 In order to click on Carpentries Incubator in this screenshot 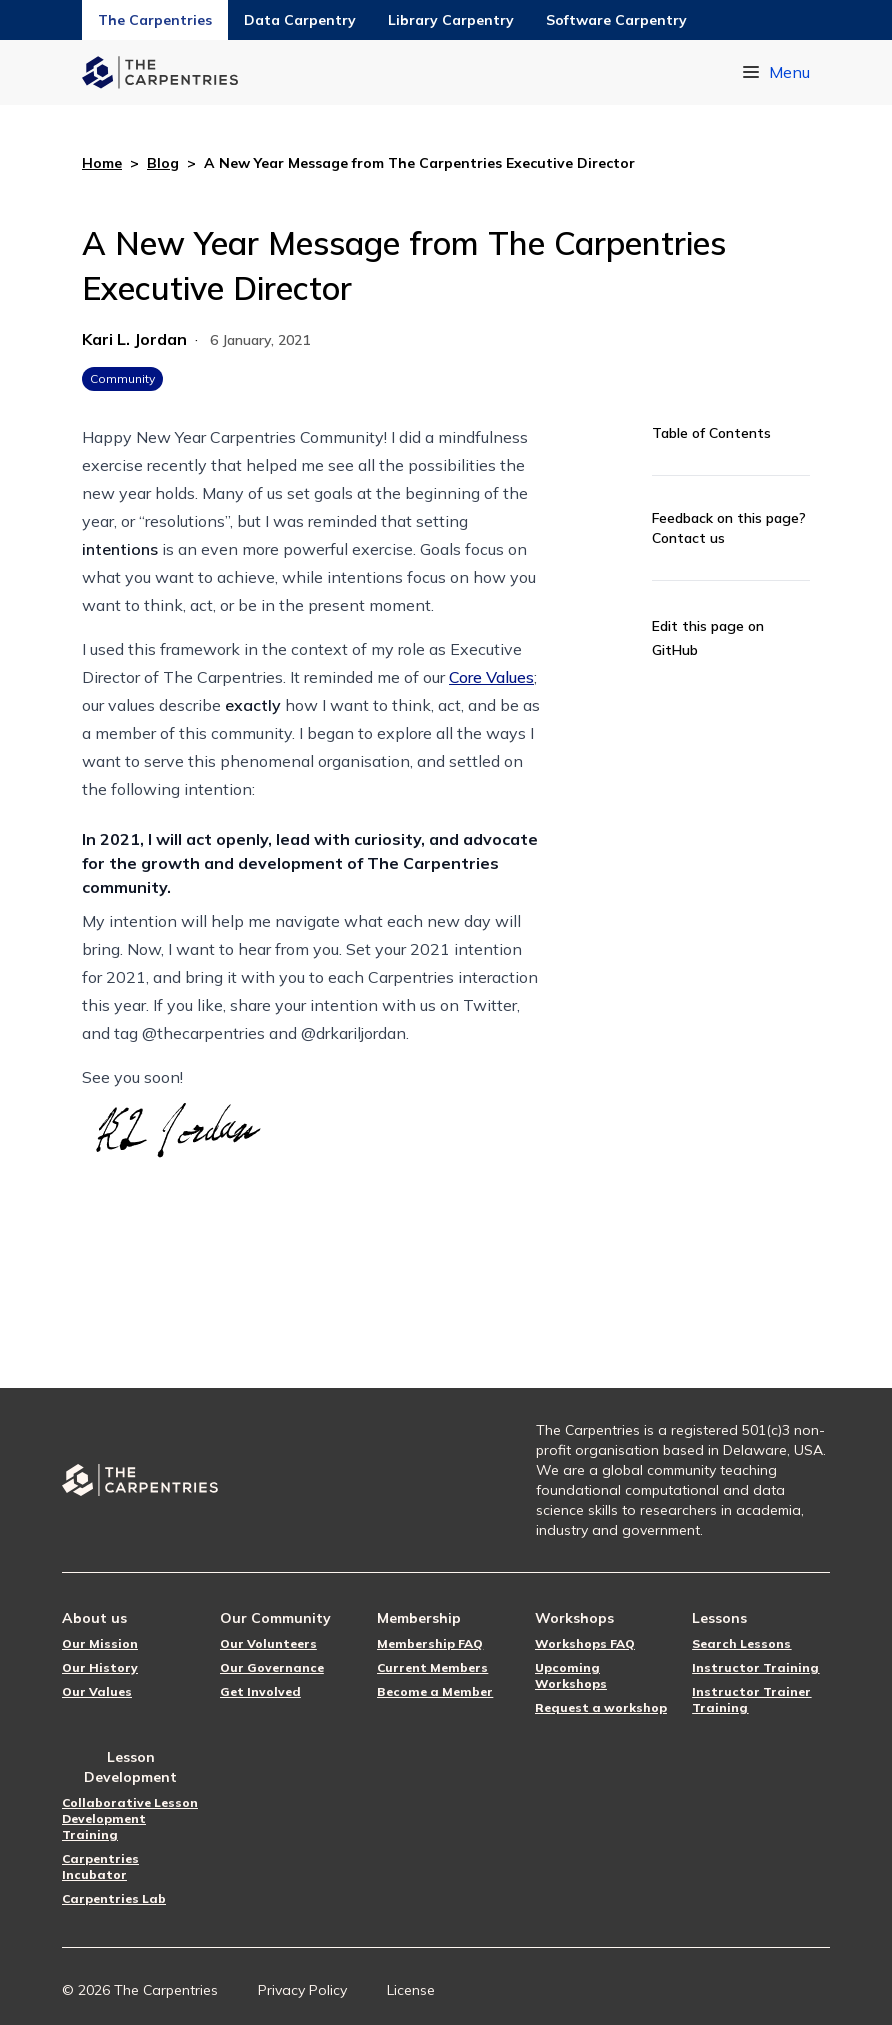, I will do `click(100, 1866)`.